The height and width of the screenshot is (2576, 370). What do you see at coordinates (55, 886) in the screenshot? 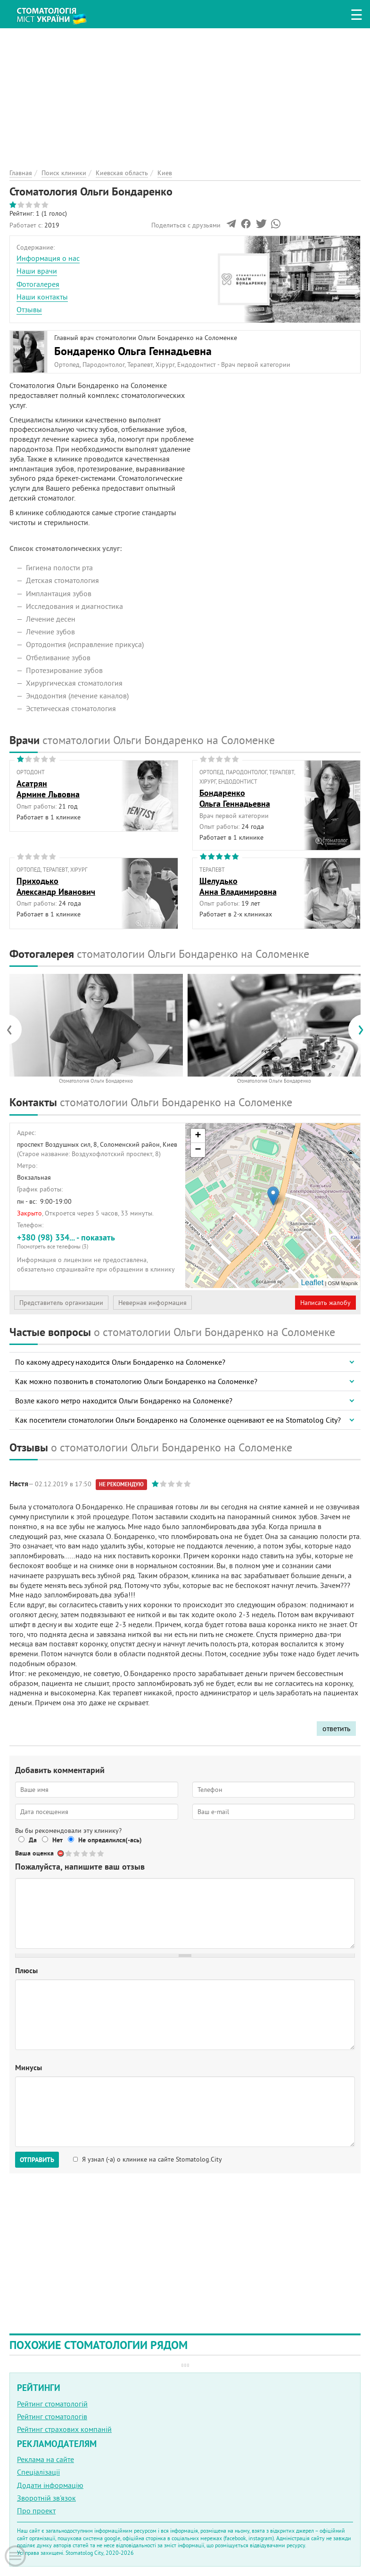
I see `ПриходькоАлександр Иванович` at bounding box center [55, 886].